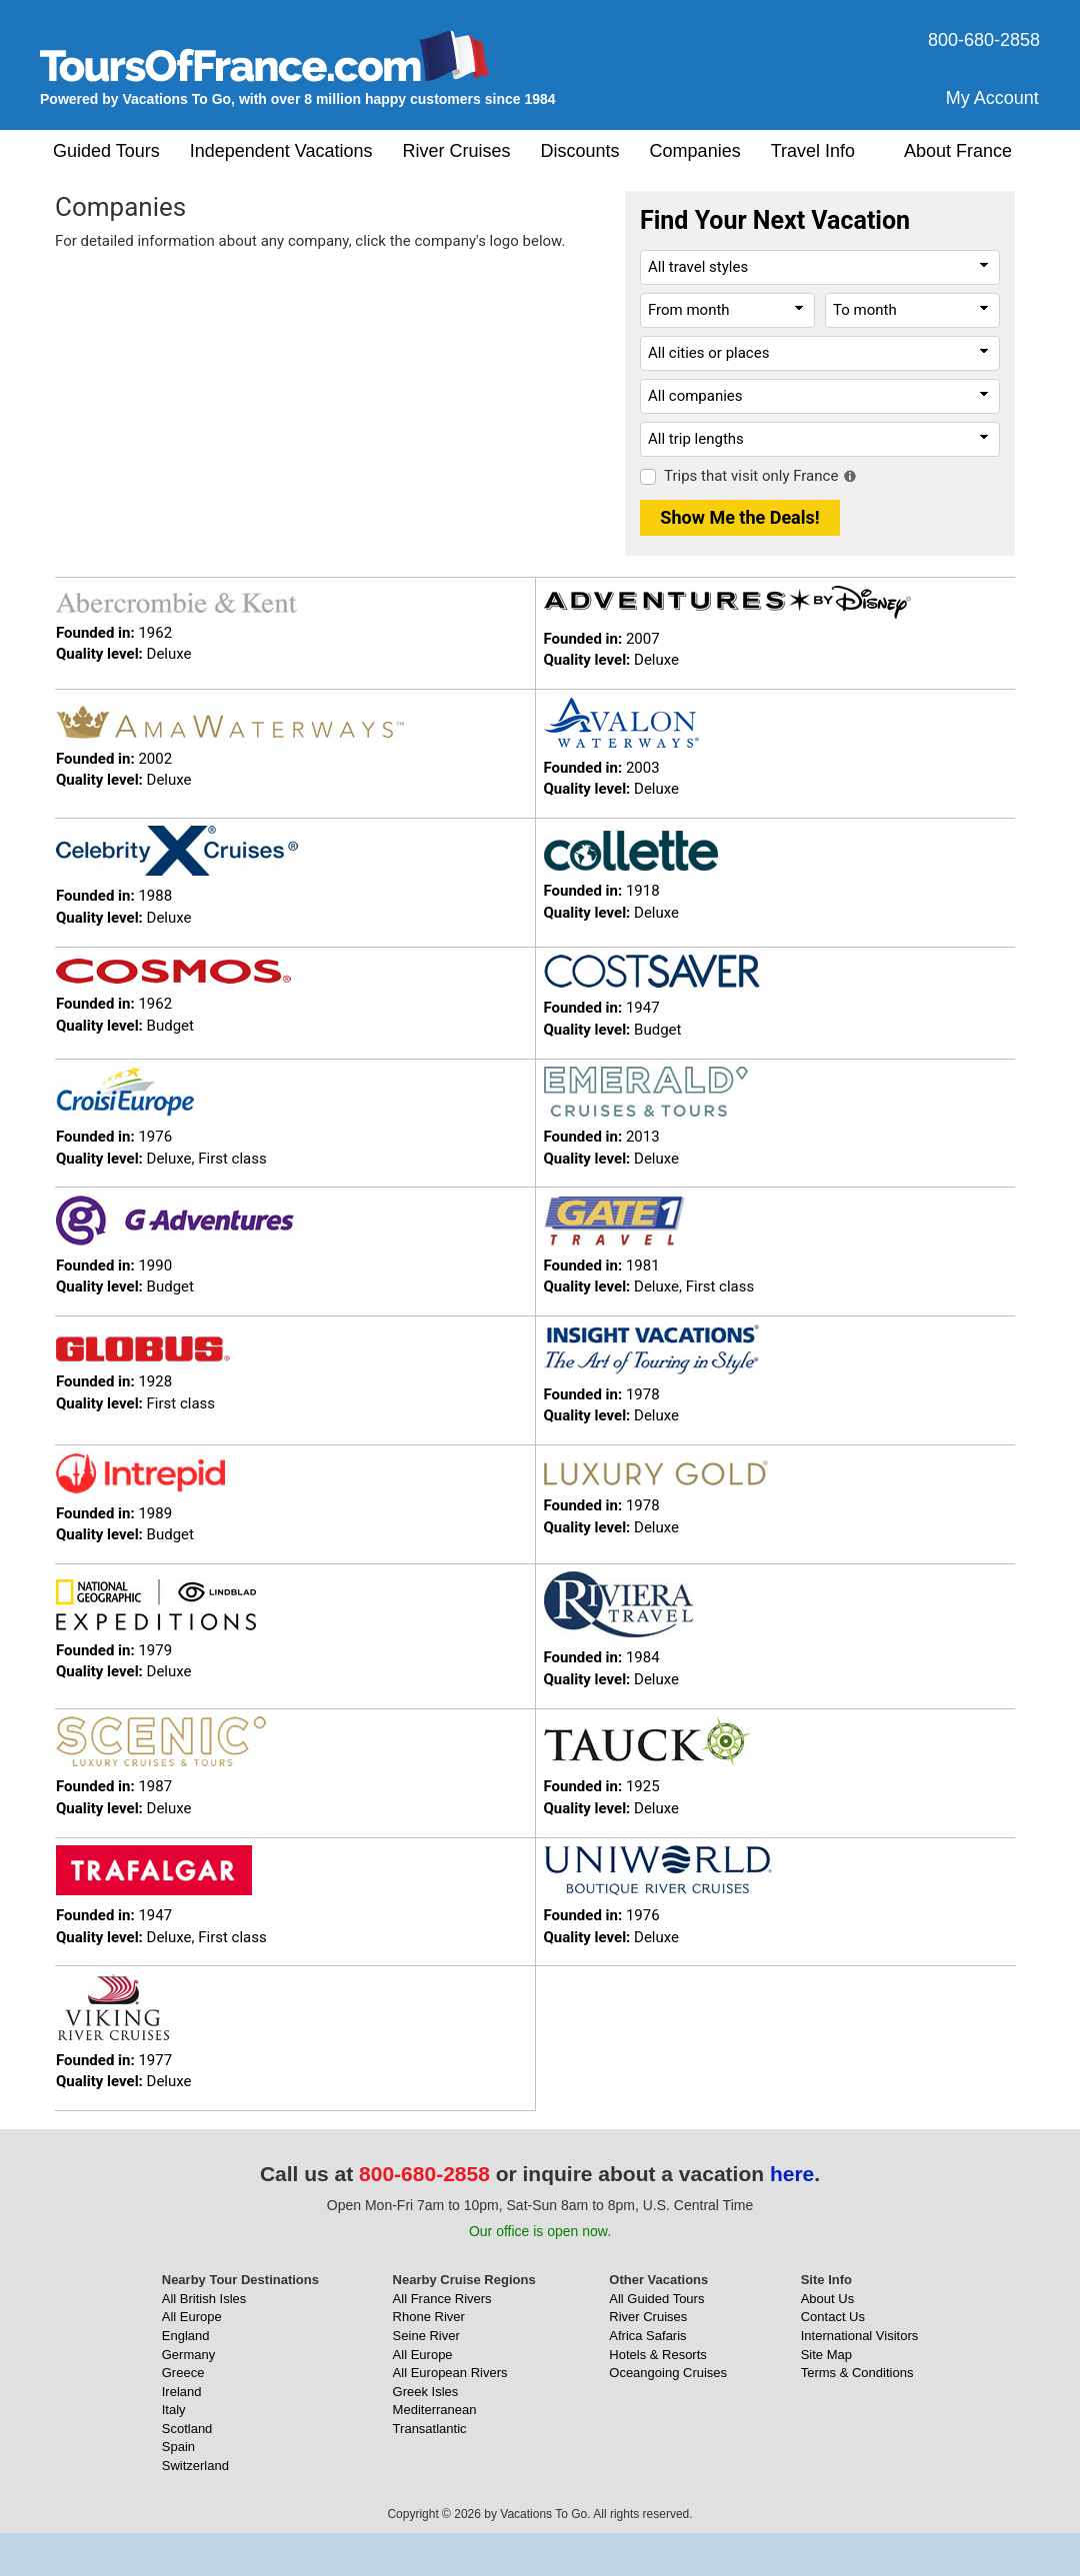 The width and height of the screenshot is (1080, 2576). Describe the element at coordinates (106, 151) in the screenshot. I see `Guided Tours` at that location.